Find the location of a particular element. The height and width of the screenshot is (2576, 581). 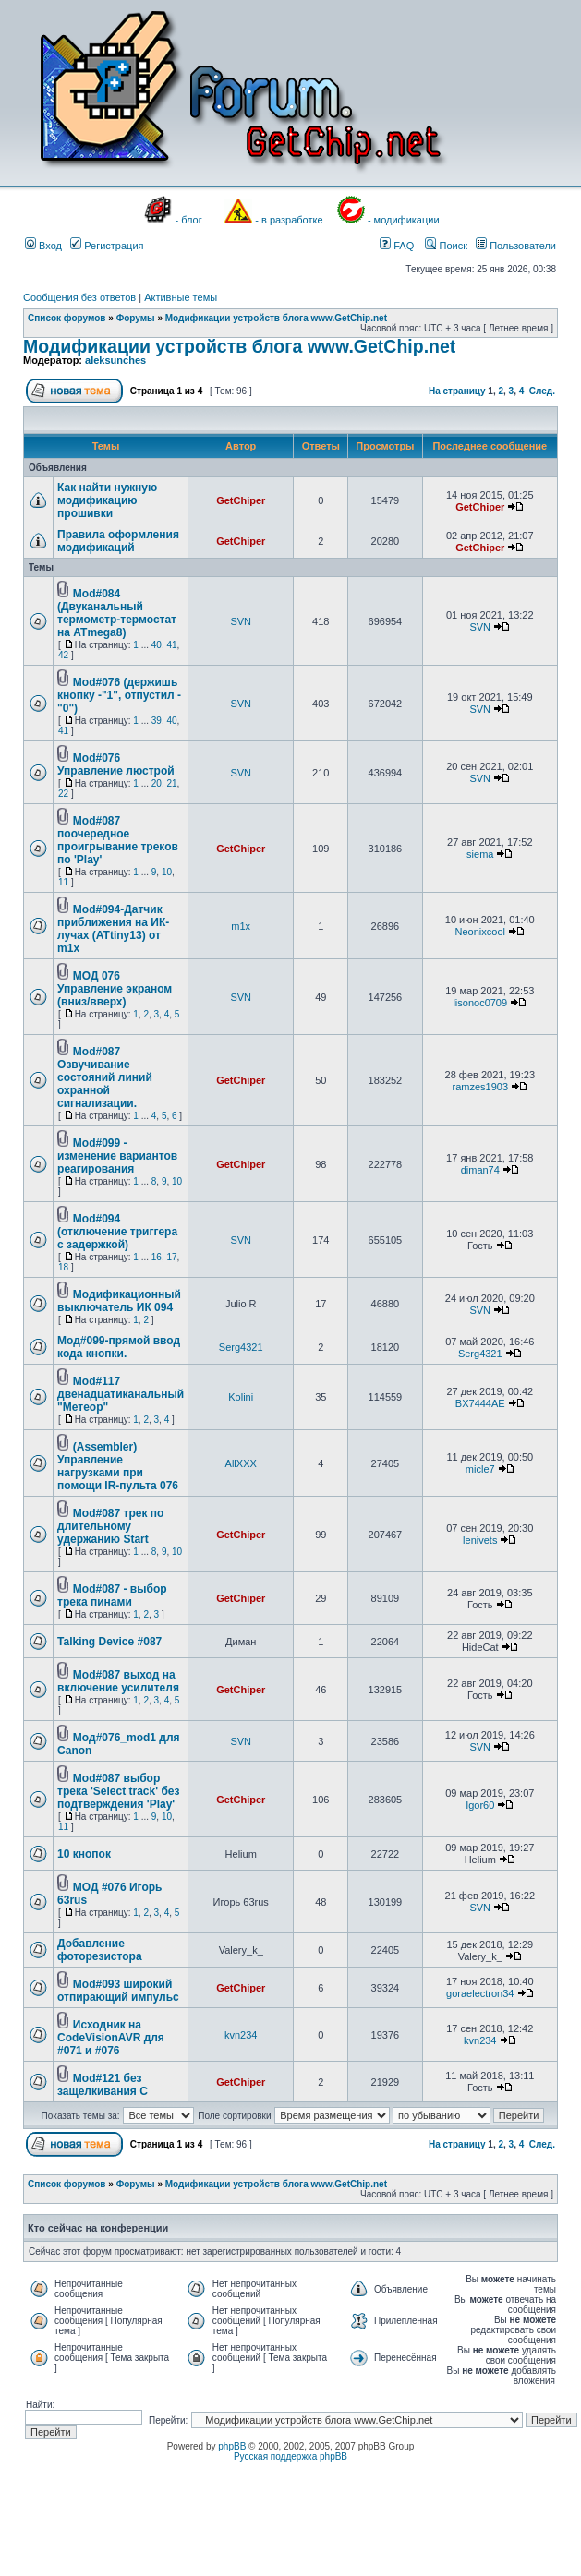

10 кнопок is located at coordinates (84, 1854).